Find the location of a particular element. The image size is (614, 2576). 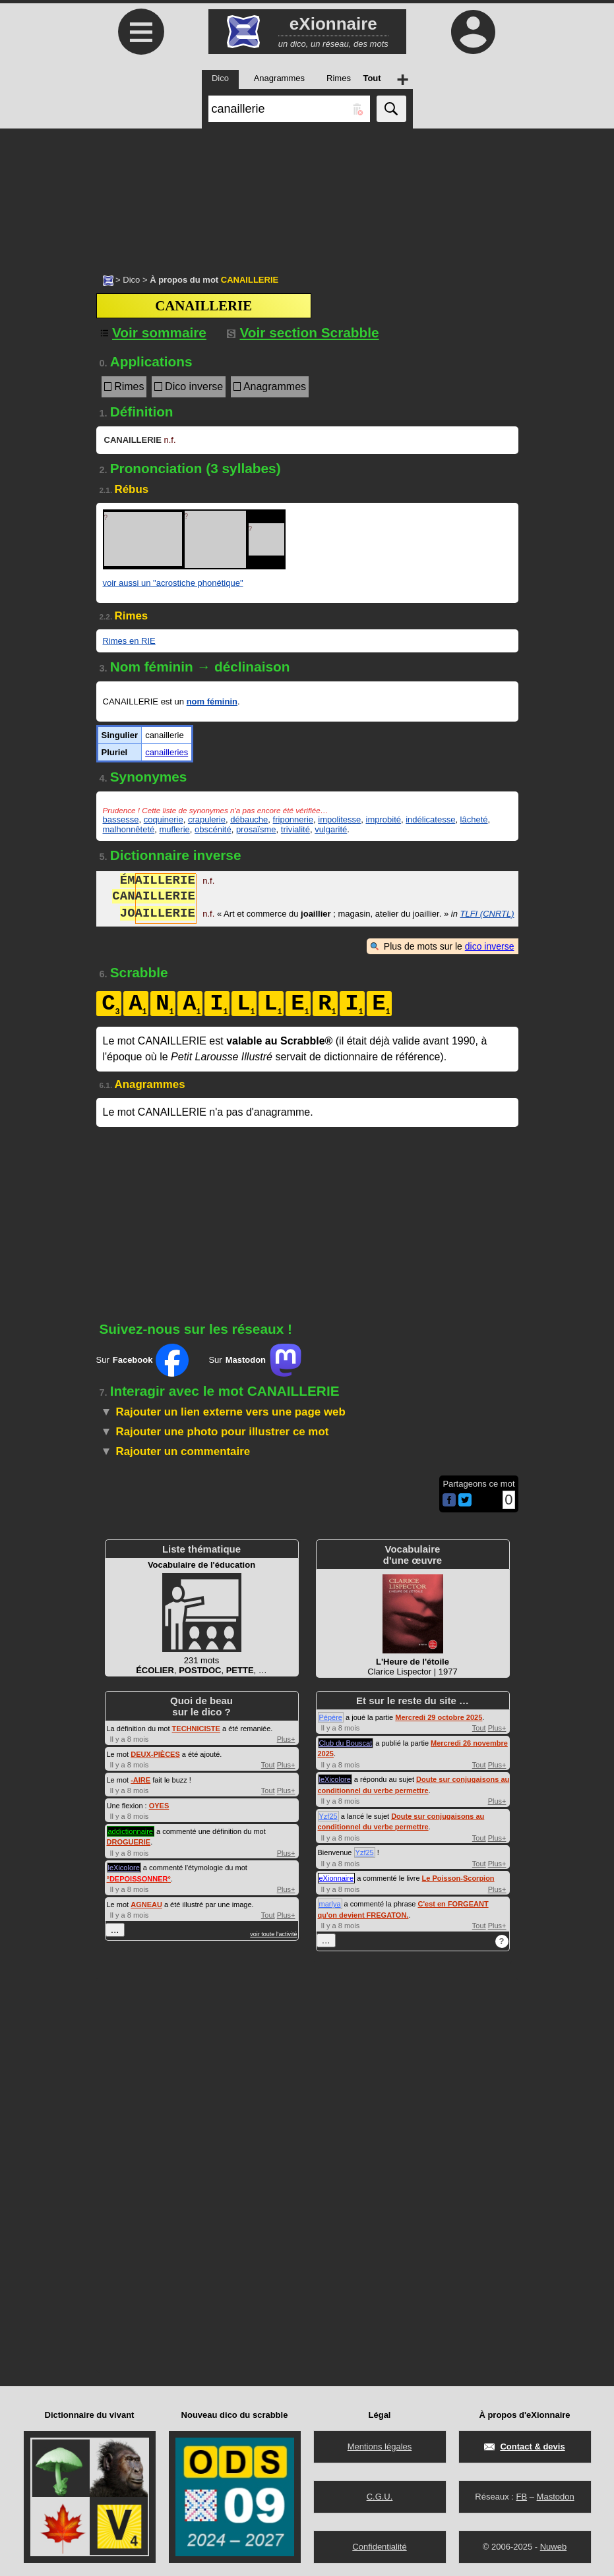

canailleries is located at coordinates (166, 752).